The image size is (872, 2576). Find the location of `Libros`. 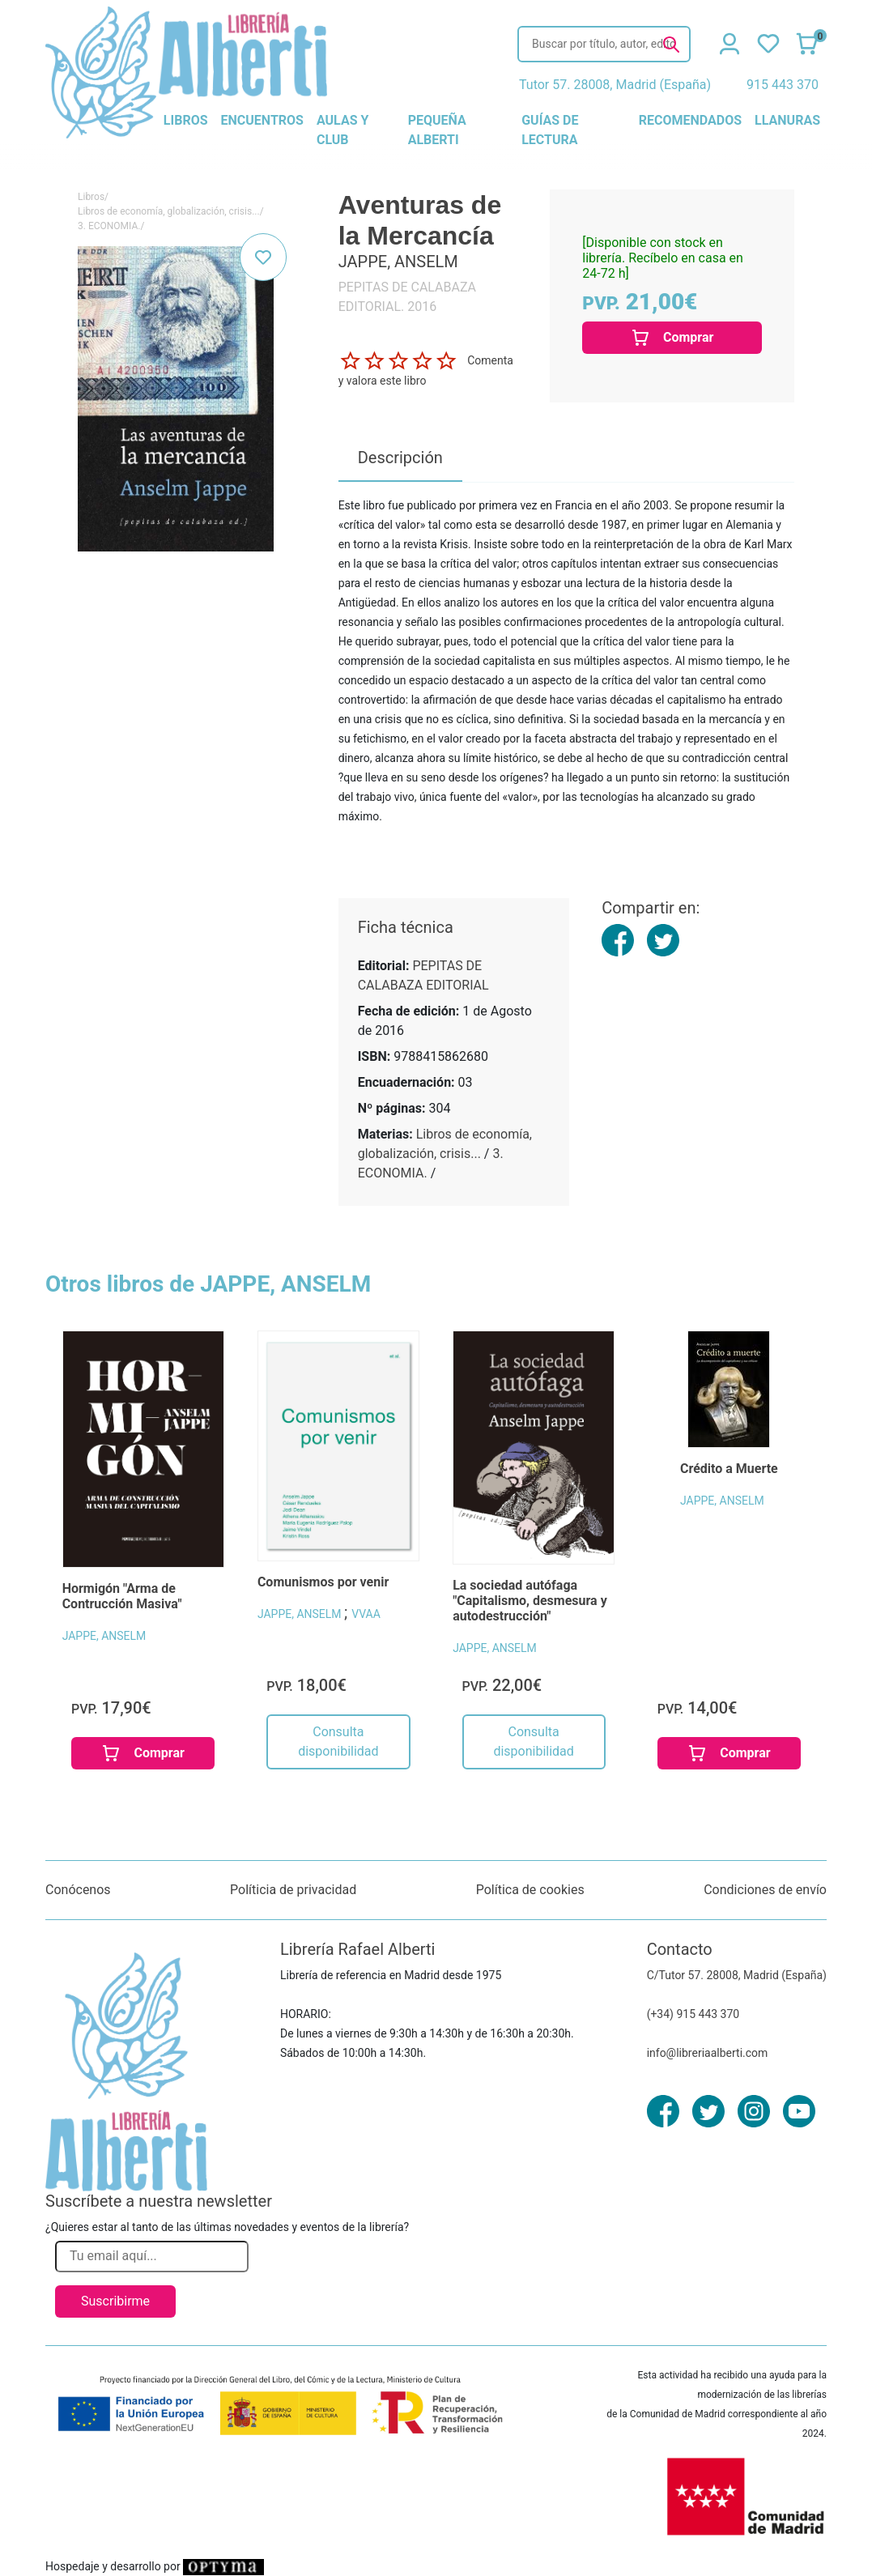

Libros is located at coordinates (91, 196).